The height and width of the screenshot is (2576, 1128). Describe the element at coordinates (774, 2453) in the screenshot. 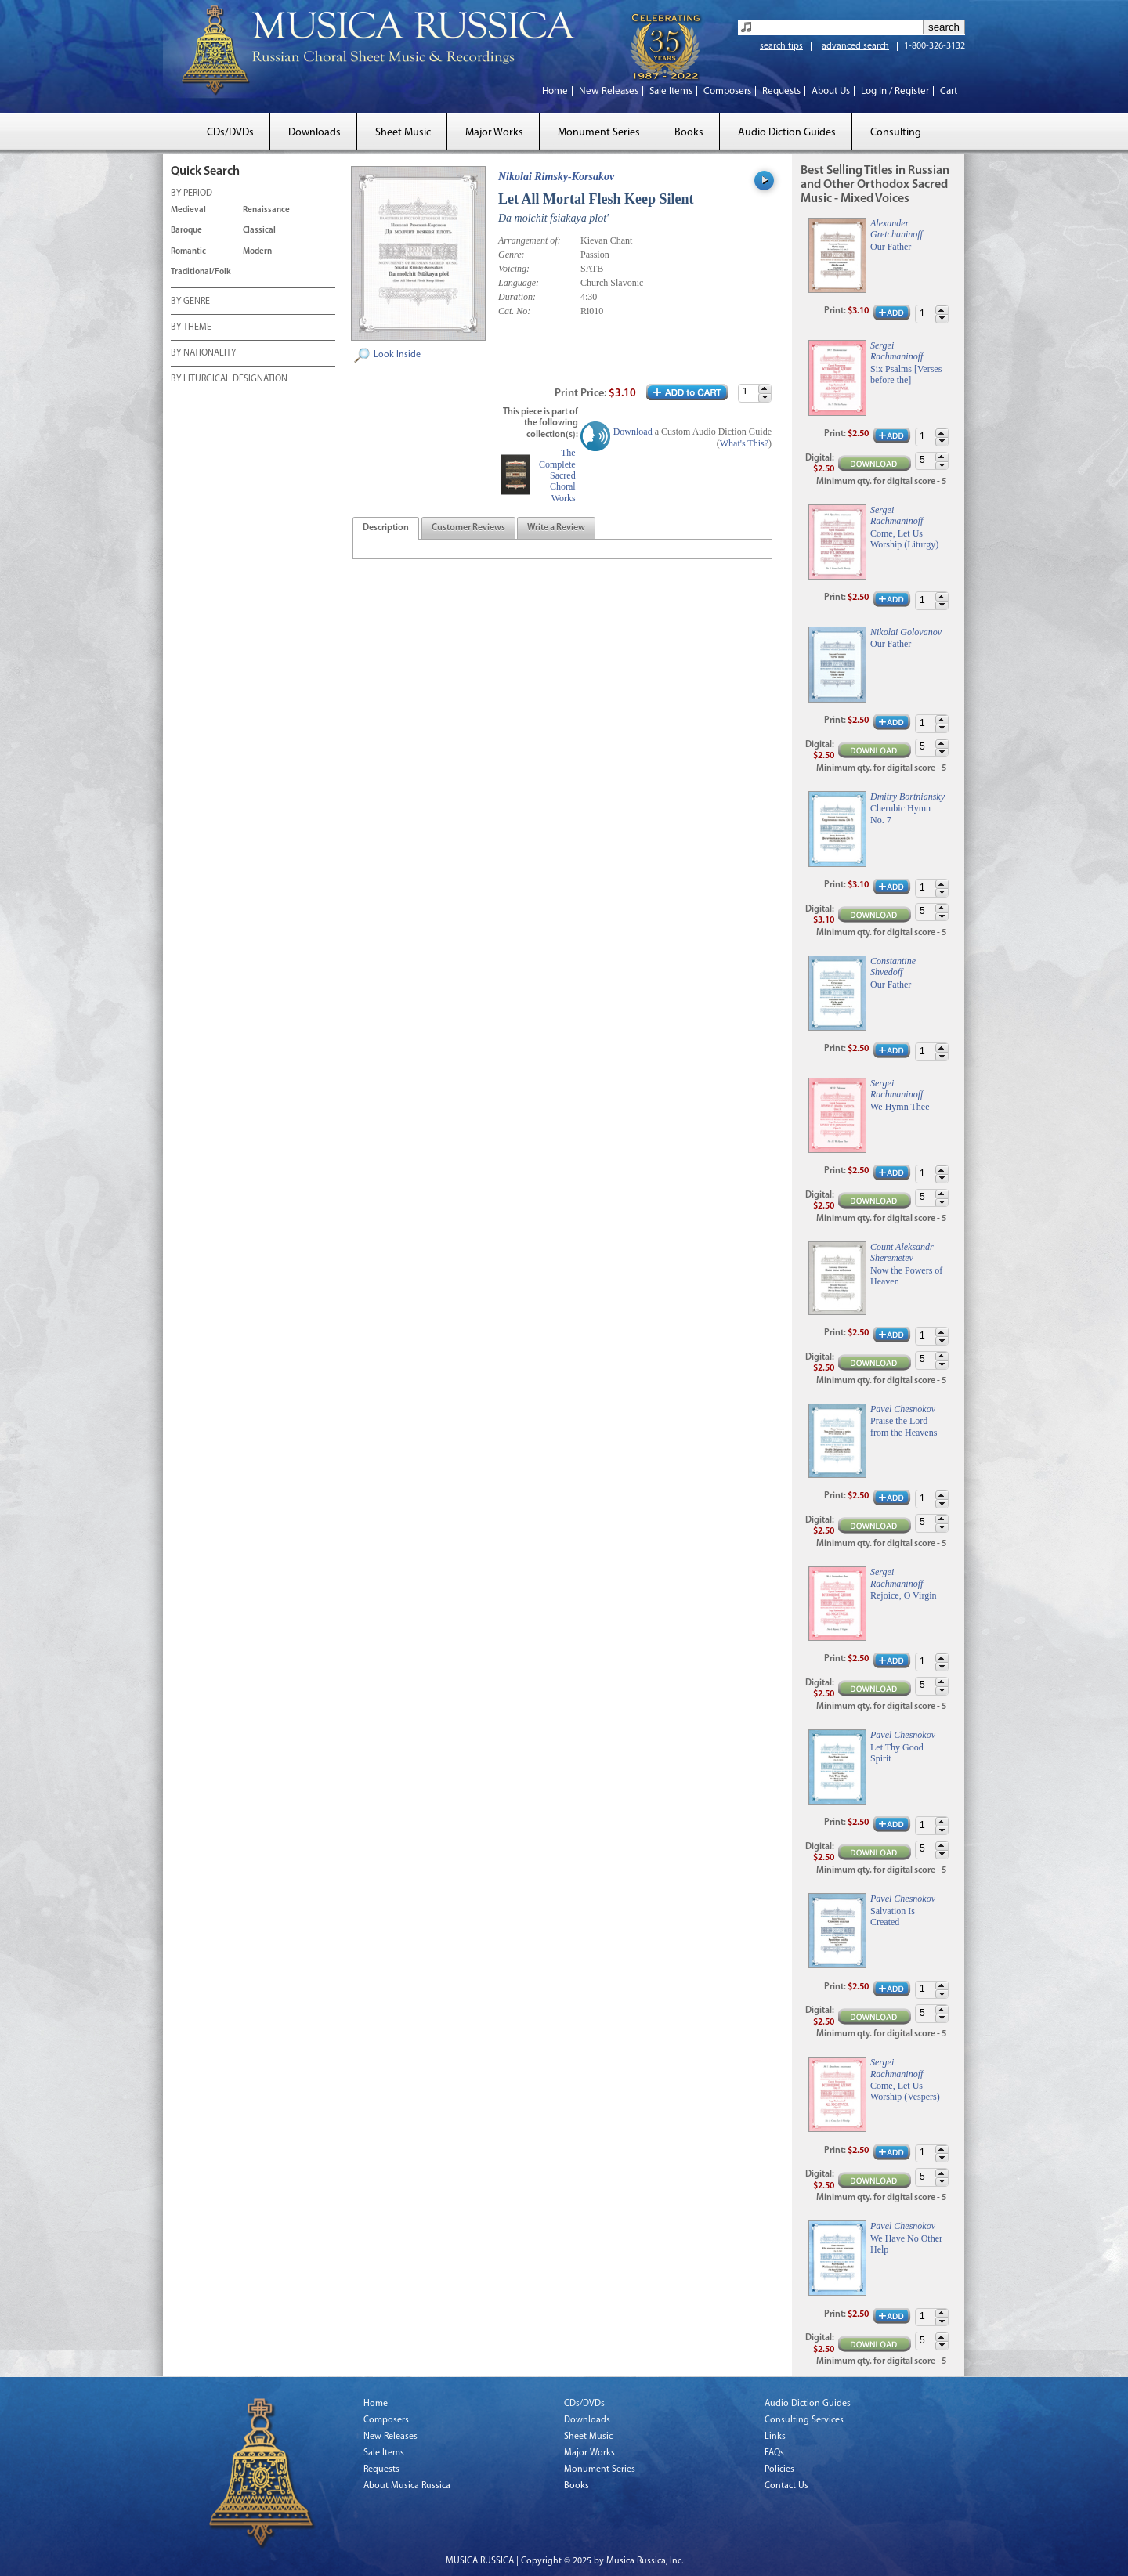

I see `FAQs` at that location.